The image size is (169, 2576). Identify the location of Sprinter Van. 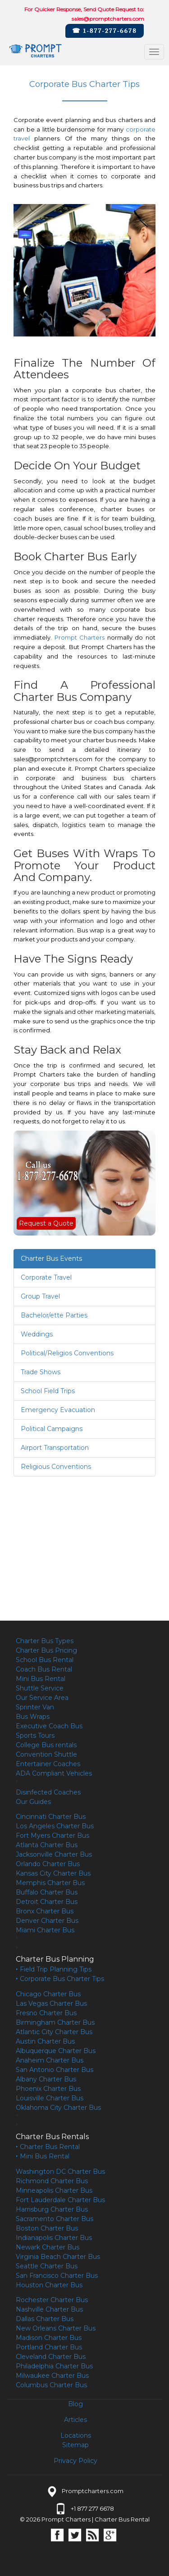
(35, 1707).